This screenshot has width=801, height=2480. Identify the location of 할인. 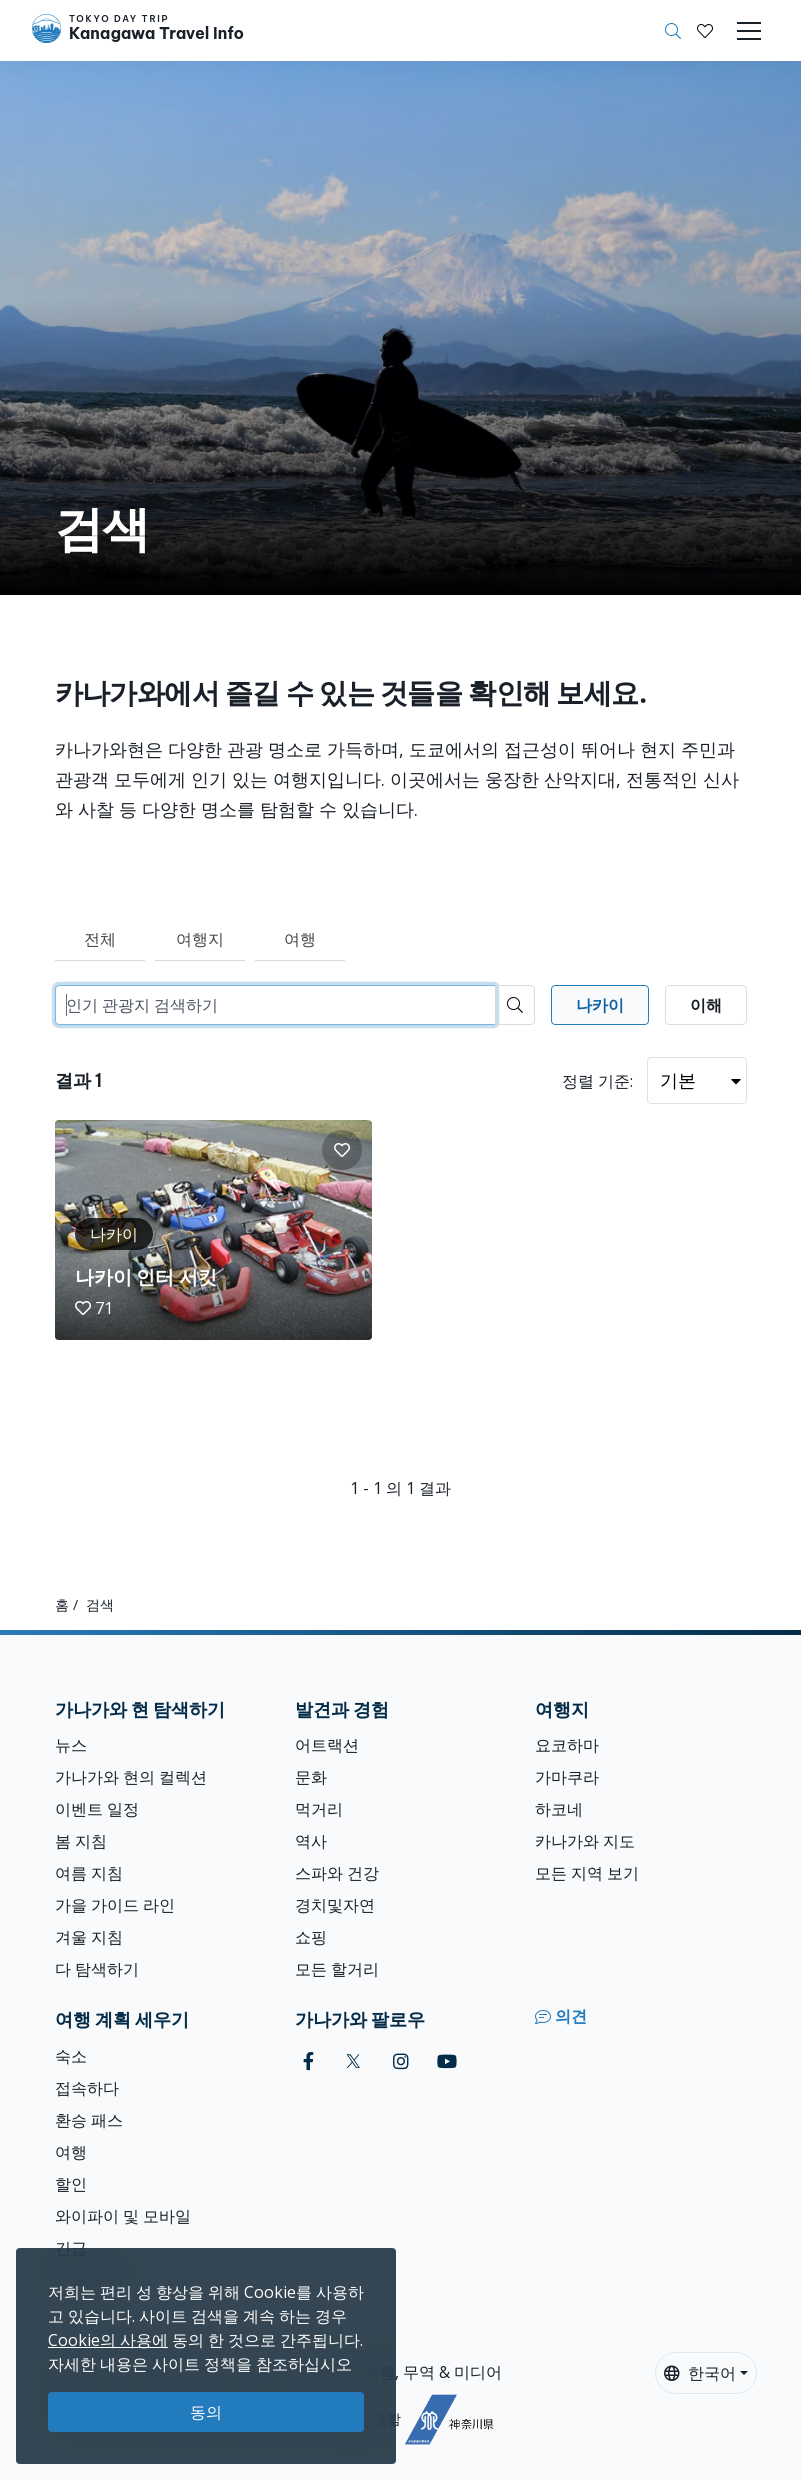
(71, 2184).